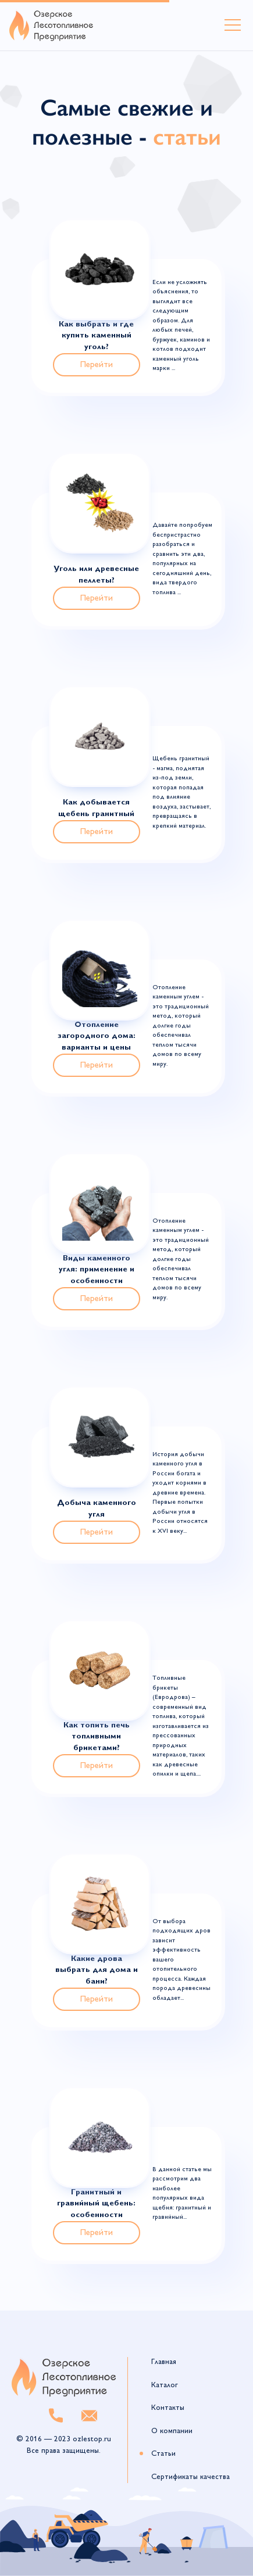 The width and height of the screenshot is (253, 2576). What do you see at coordinates (96, 365) in the screenshot?
I see `Перейти` at bounding box center [96, 365].